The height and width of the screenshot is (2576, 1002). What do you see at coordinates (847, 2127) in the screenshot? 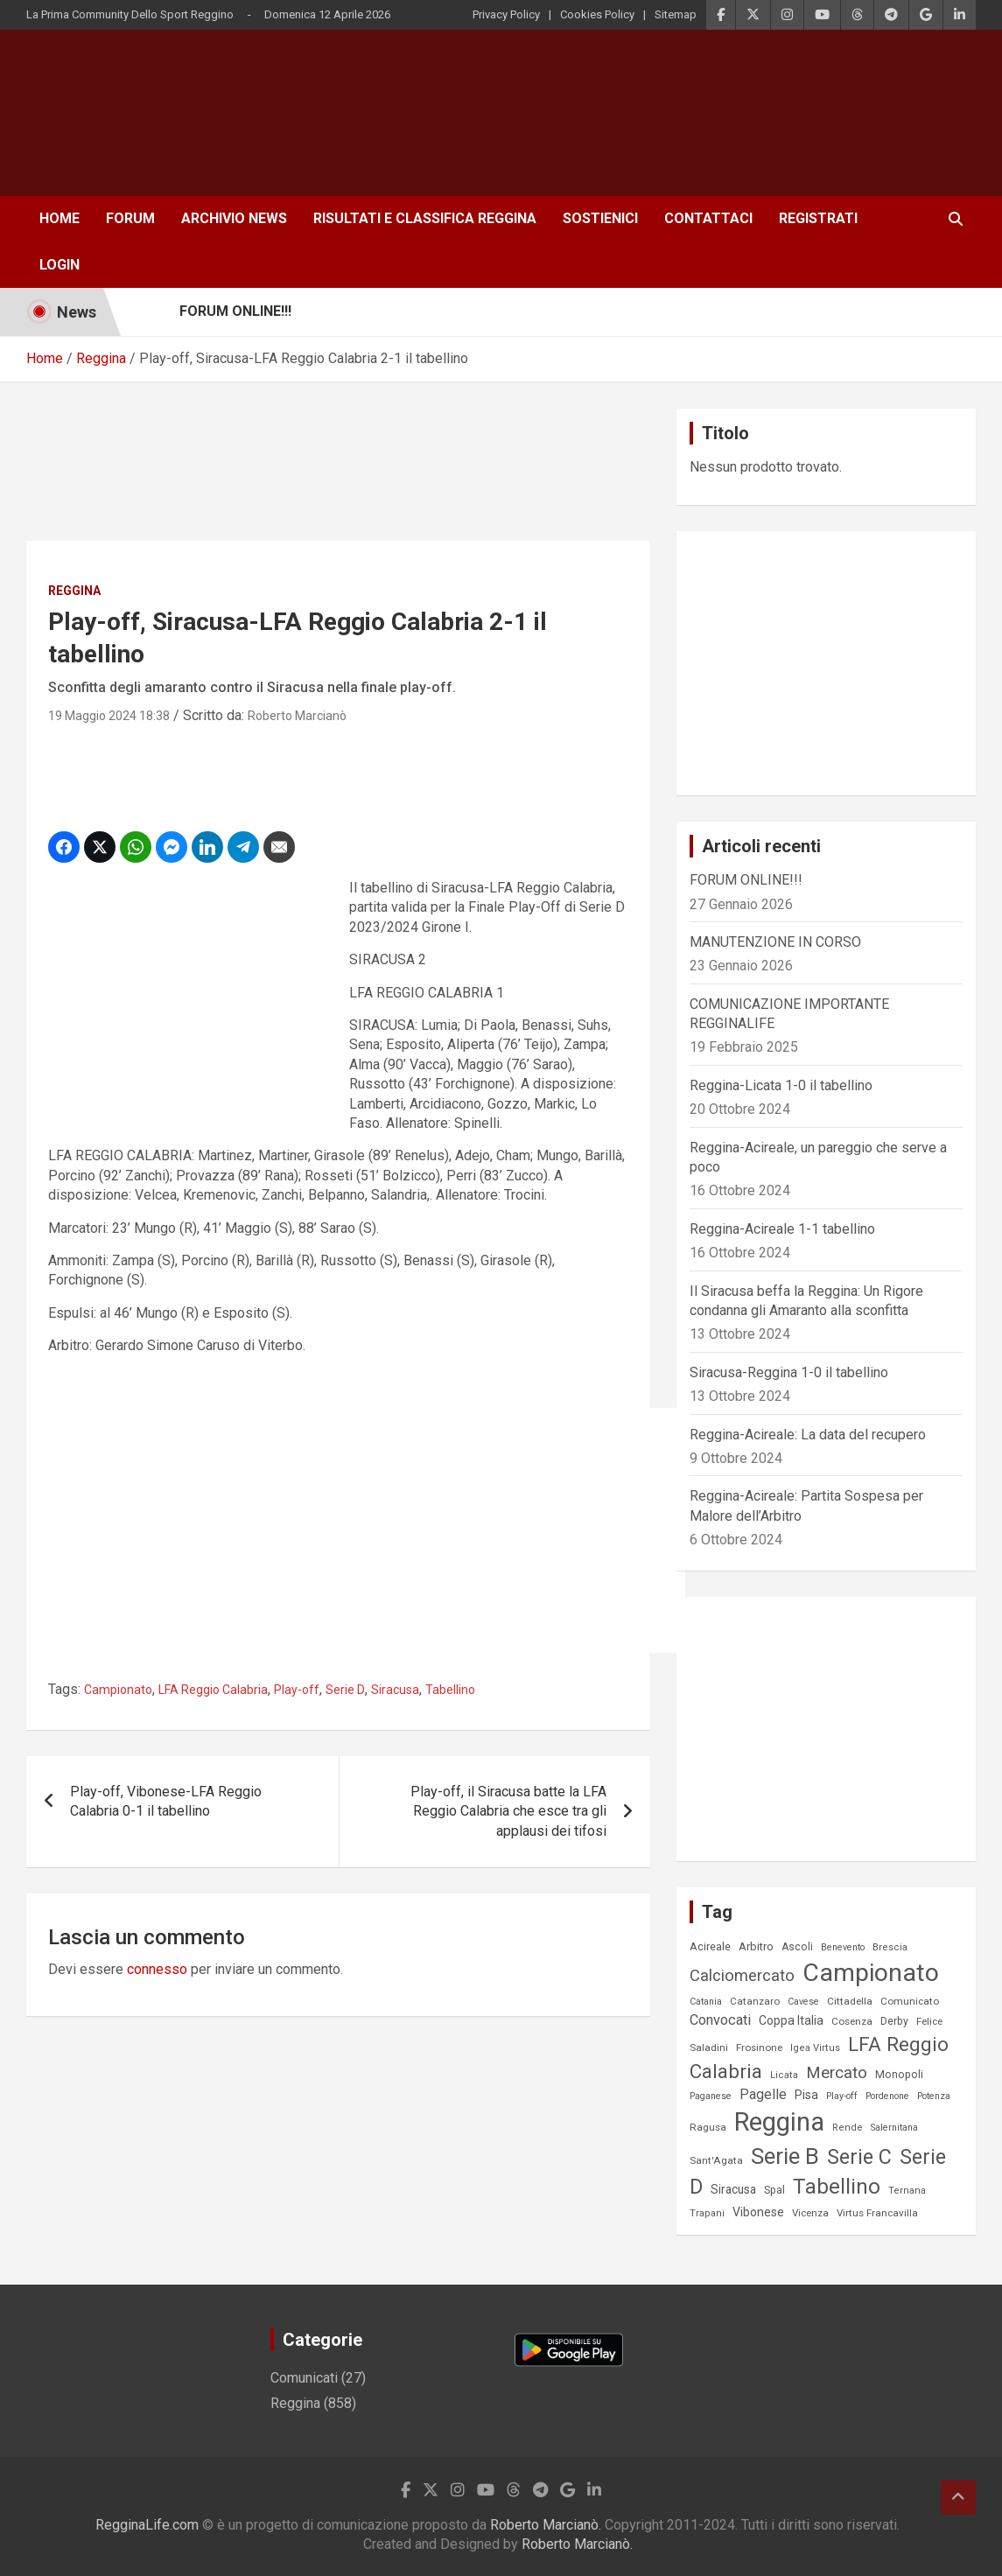
I see `Rende [Rende (7 elementi)]` at bounding box center [847, 2127].